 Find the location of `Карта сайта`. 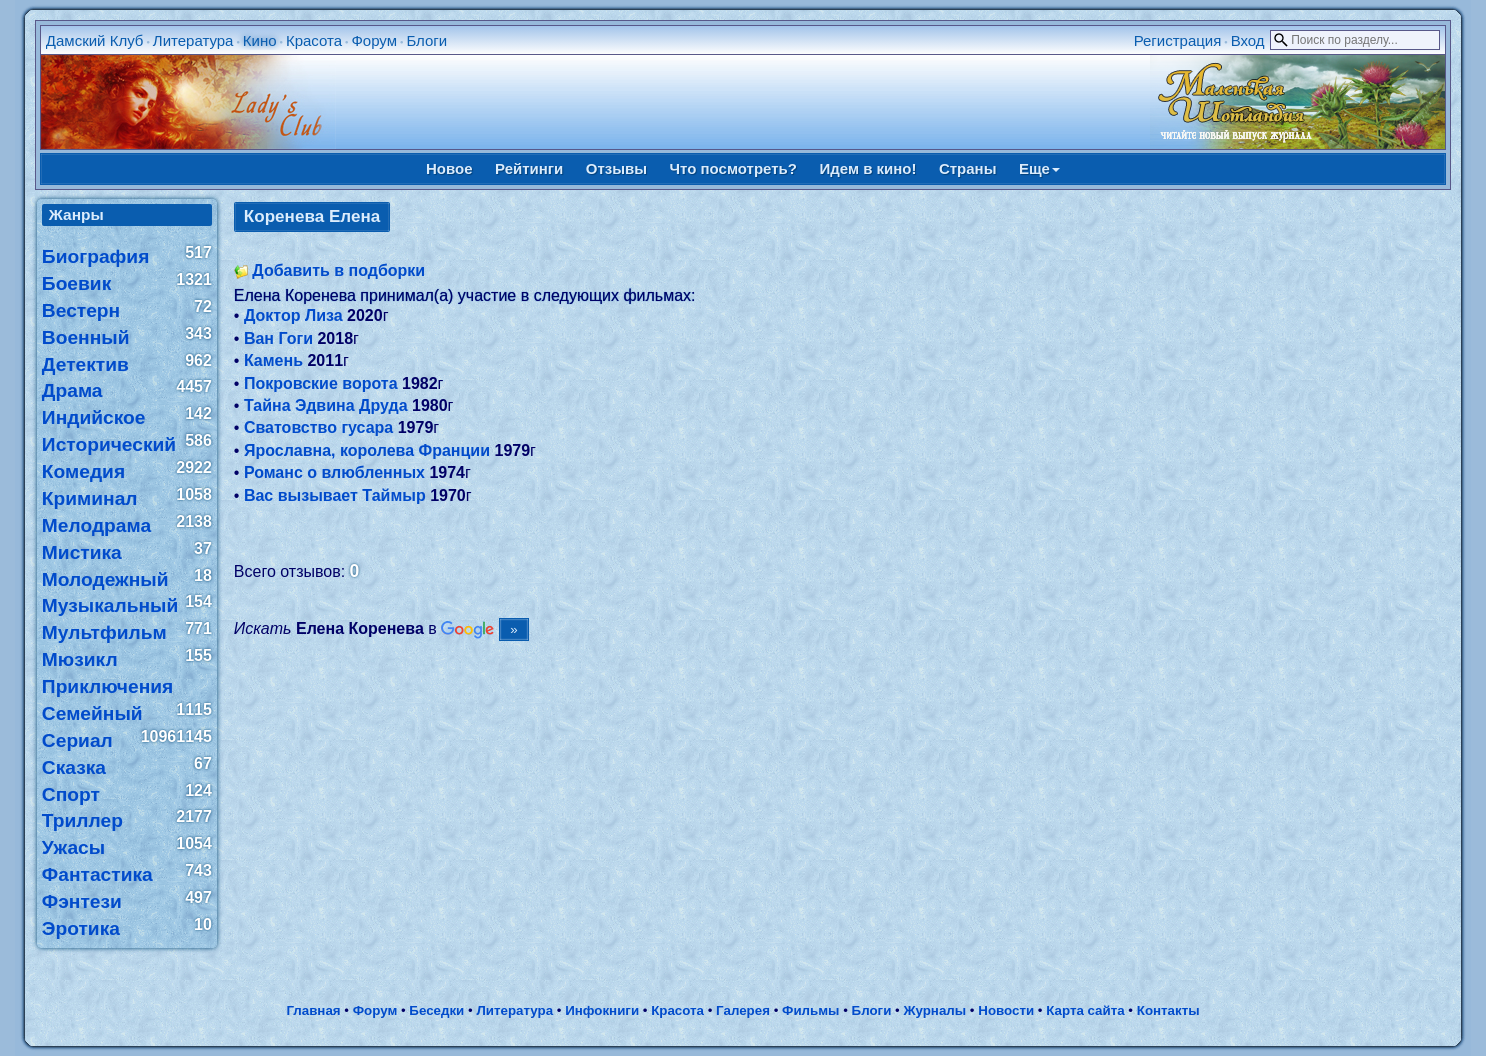

Карта сайта is located at coordinates (1085, 1010).